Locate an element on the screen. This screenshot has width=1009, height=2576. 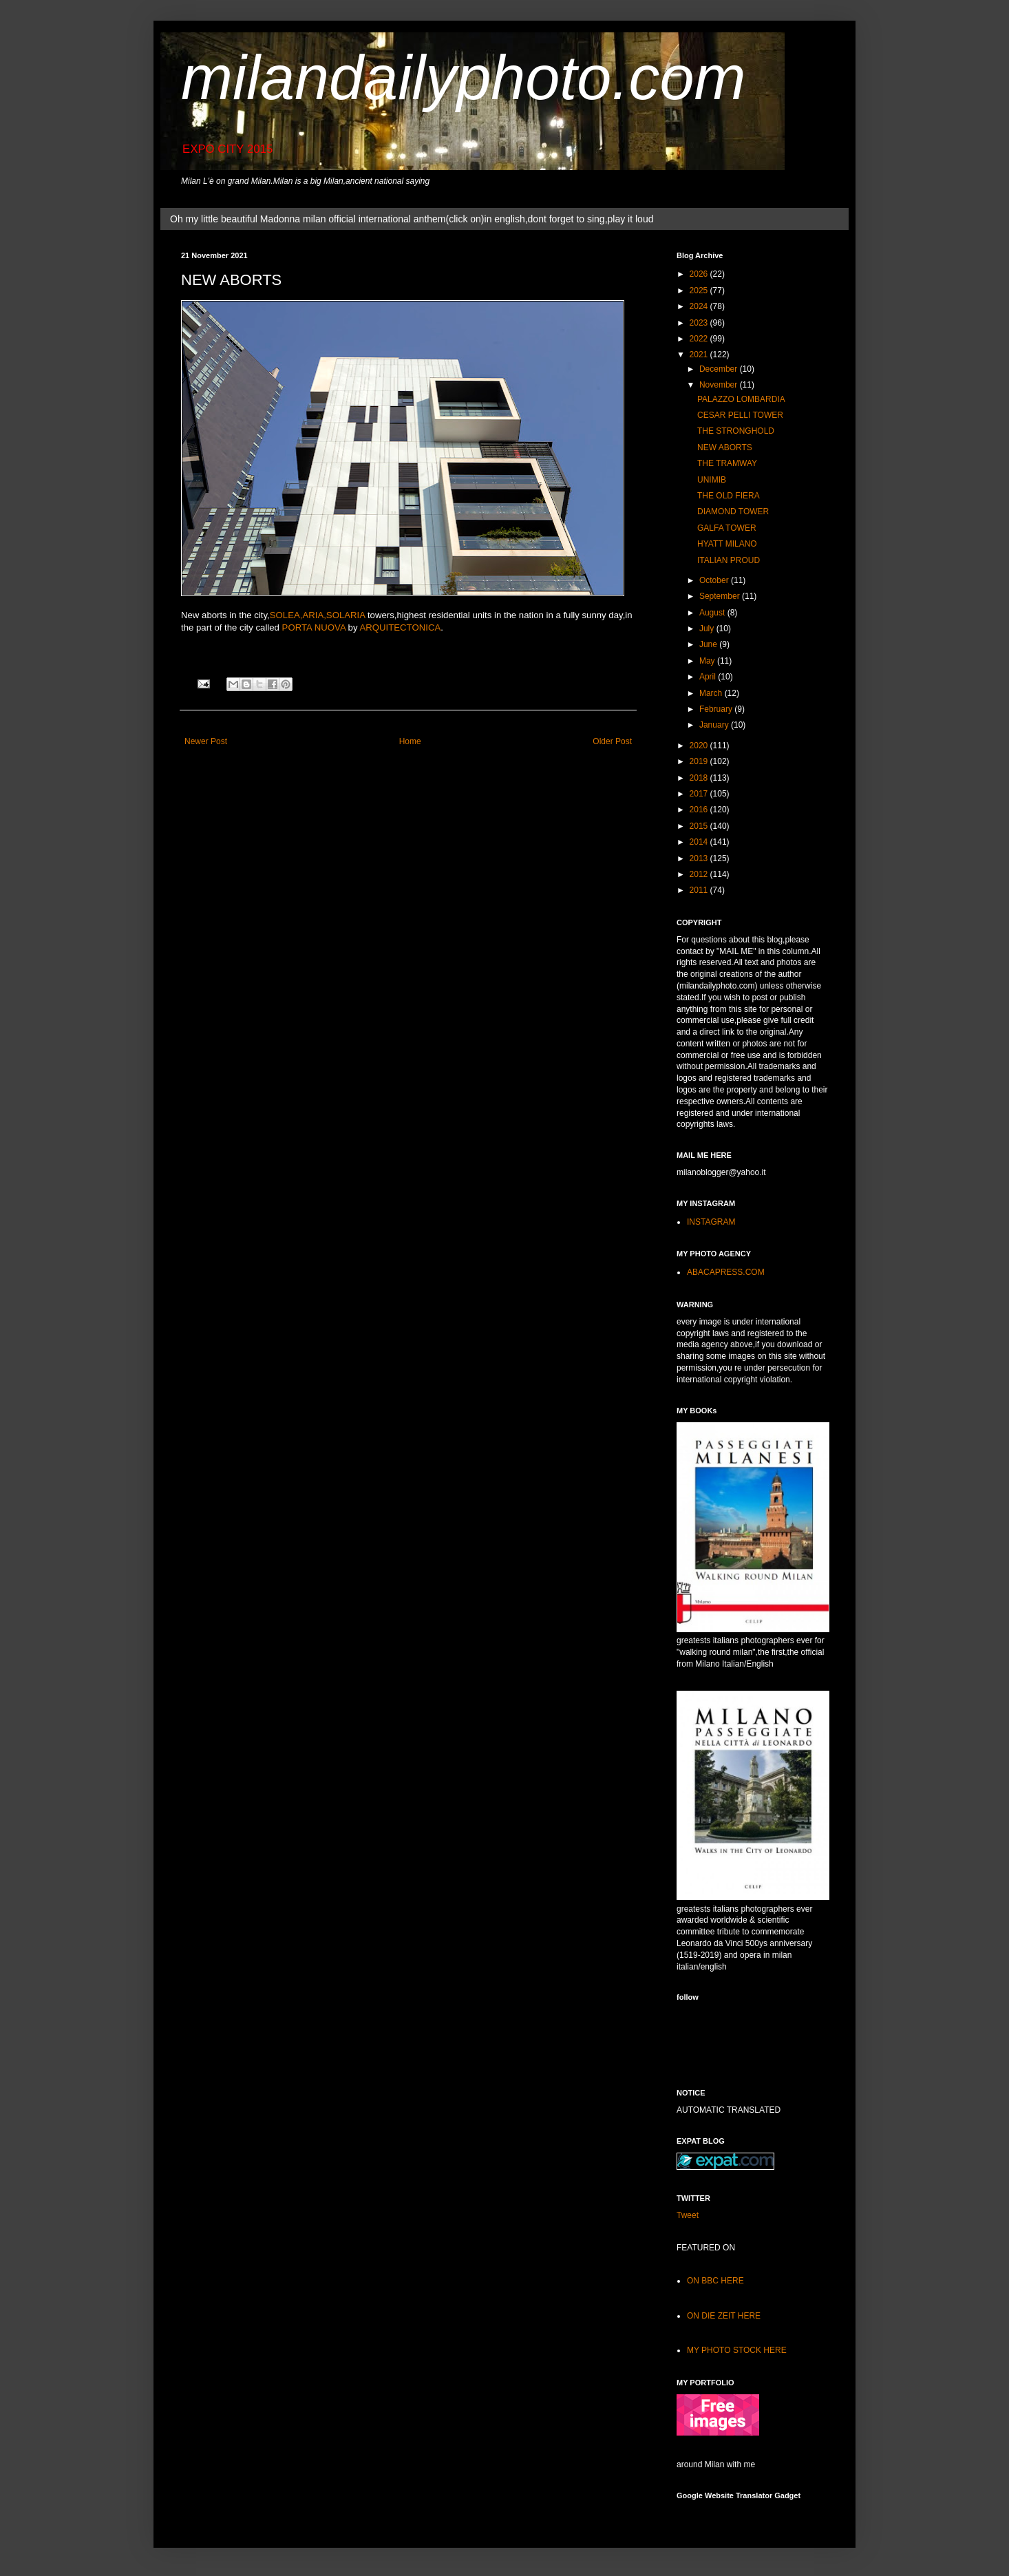
2018 is located at coordinates (700, 778).